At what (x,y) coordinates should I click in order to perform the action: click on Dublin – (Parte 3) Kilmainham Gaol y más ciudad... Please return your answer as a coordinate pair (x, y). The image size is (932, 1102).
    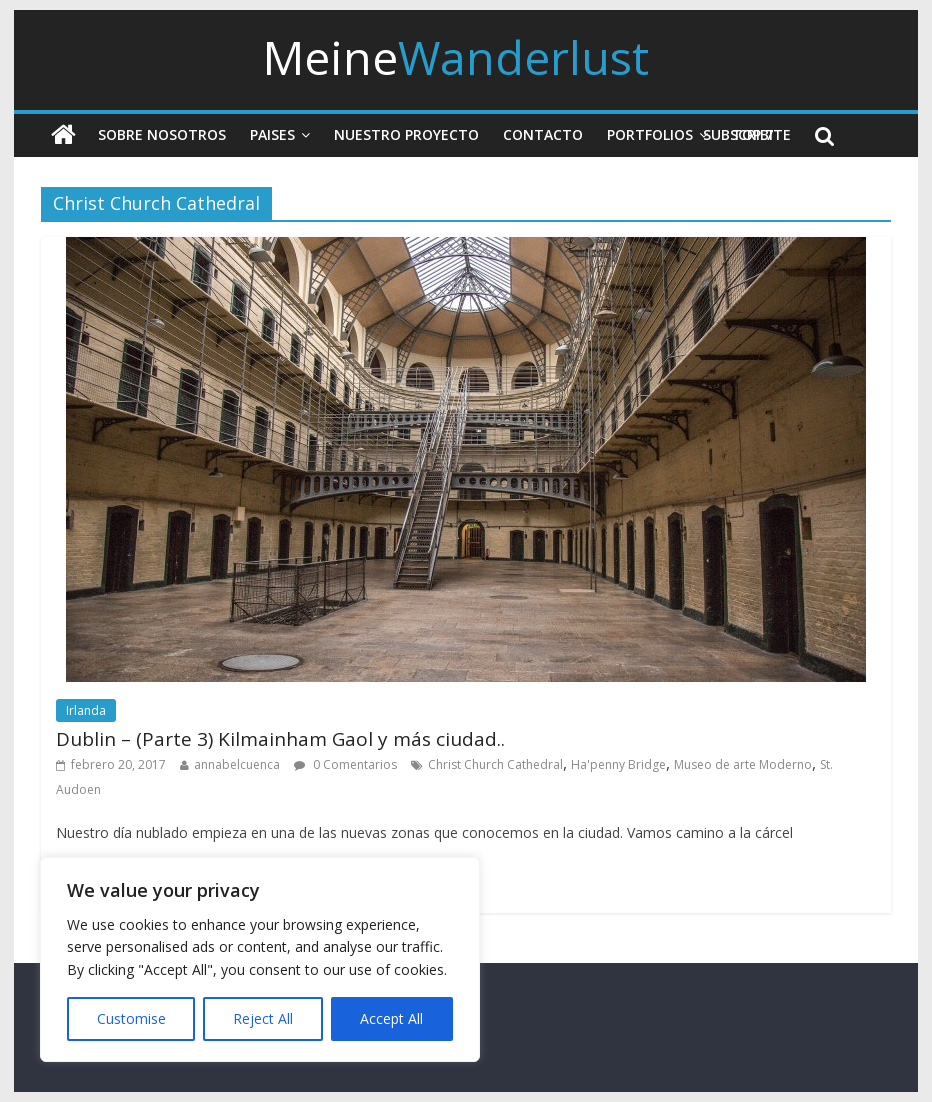
    Looking at the image, I should click on (280, 739).